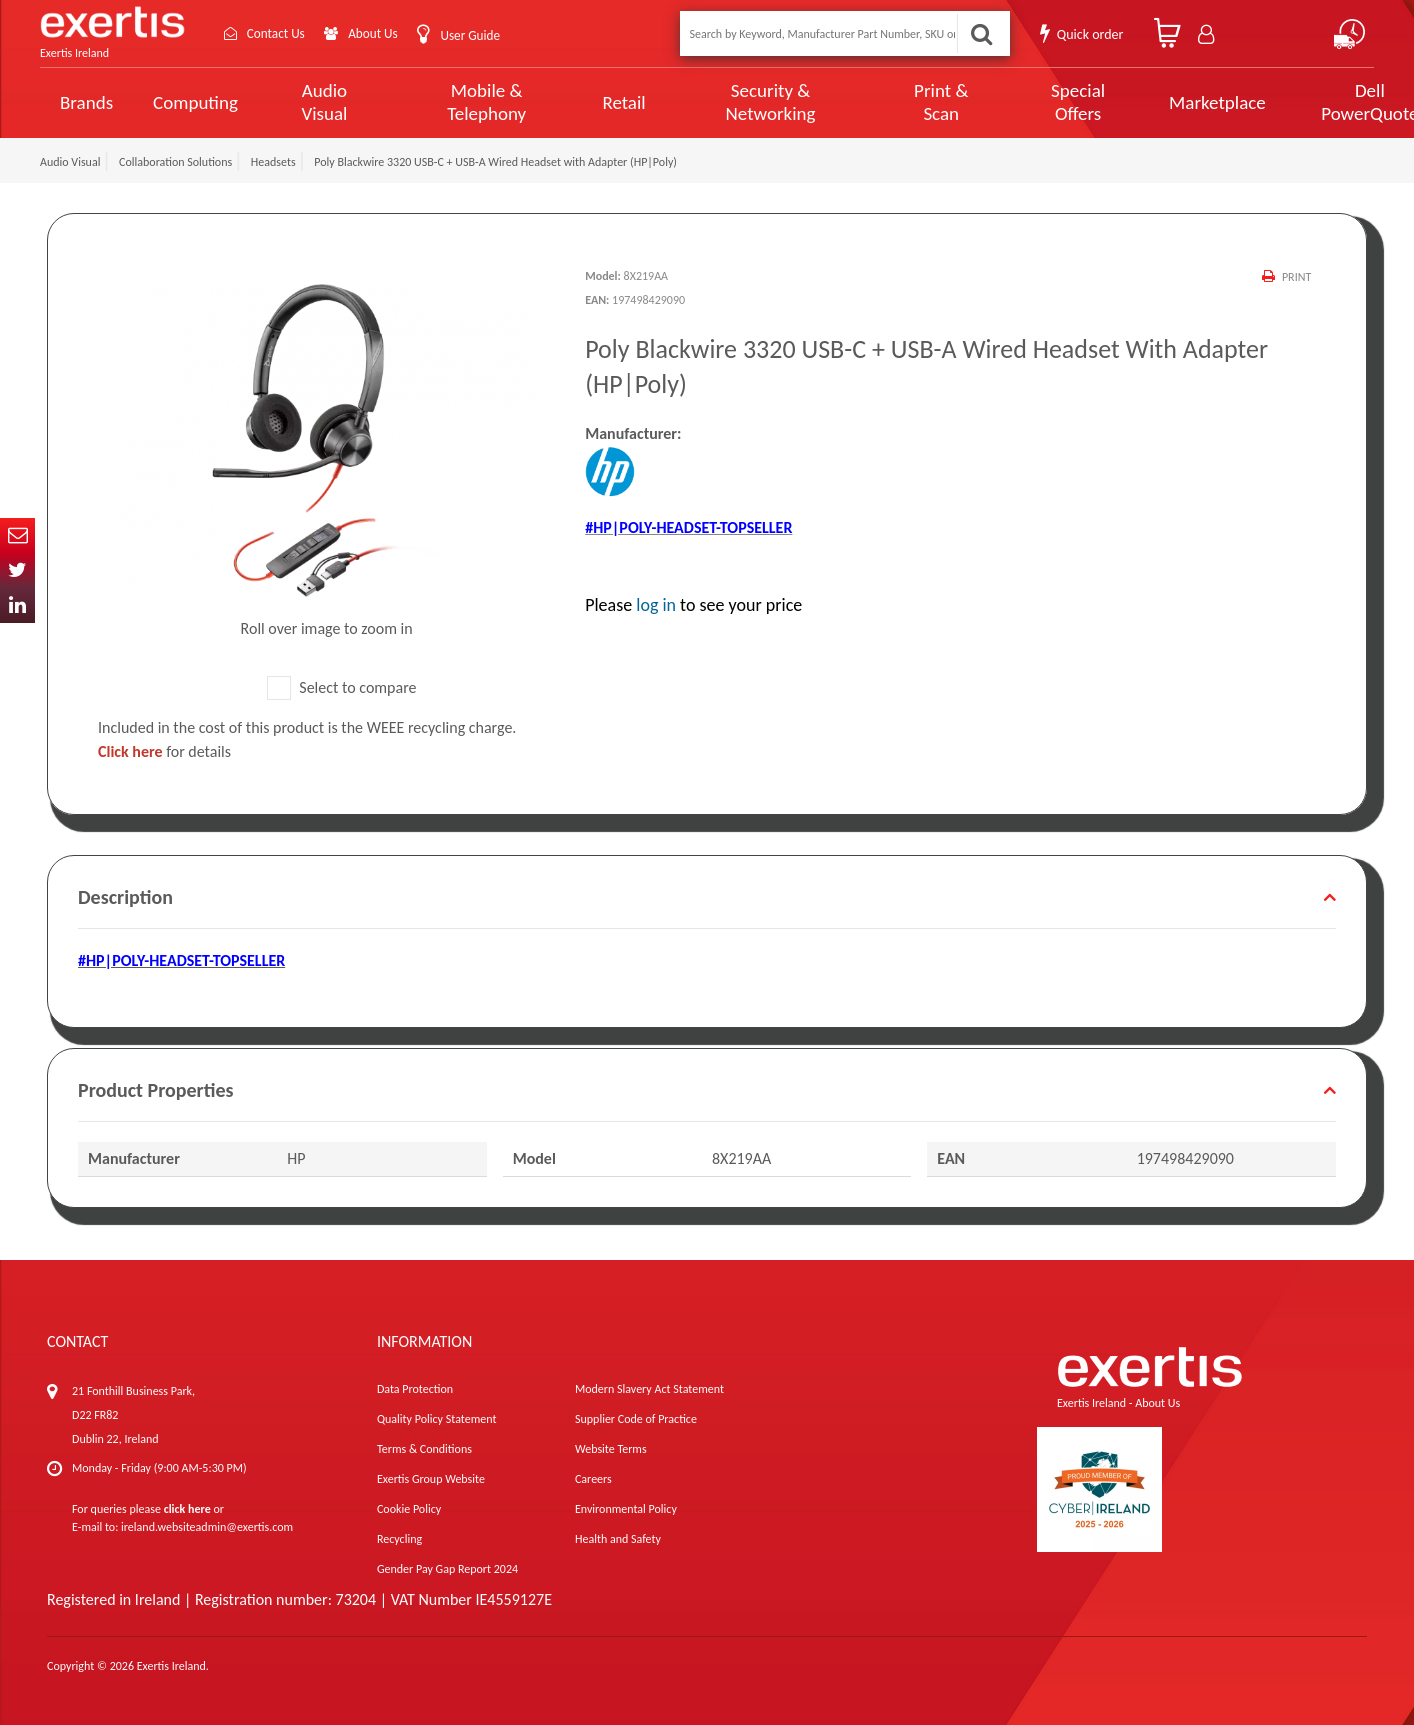 This screenshot has height=1725, width=1414. Describe the element at coordinates (424, 1449) in the screenshot. I see `Terms & Conditions` at that location.